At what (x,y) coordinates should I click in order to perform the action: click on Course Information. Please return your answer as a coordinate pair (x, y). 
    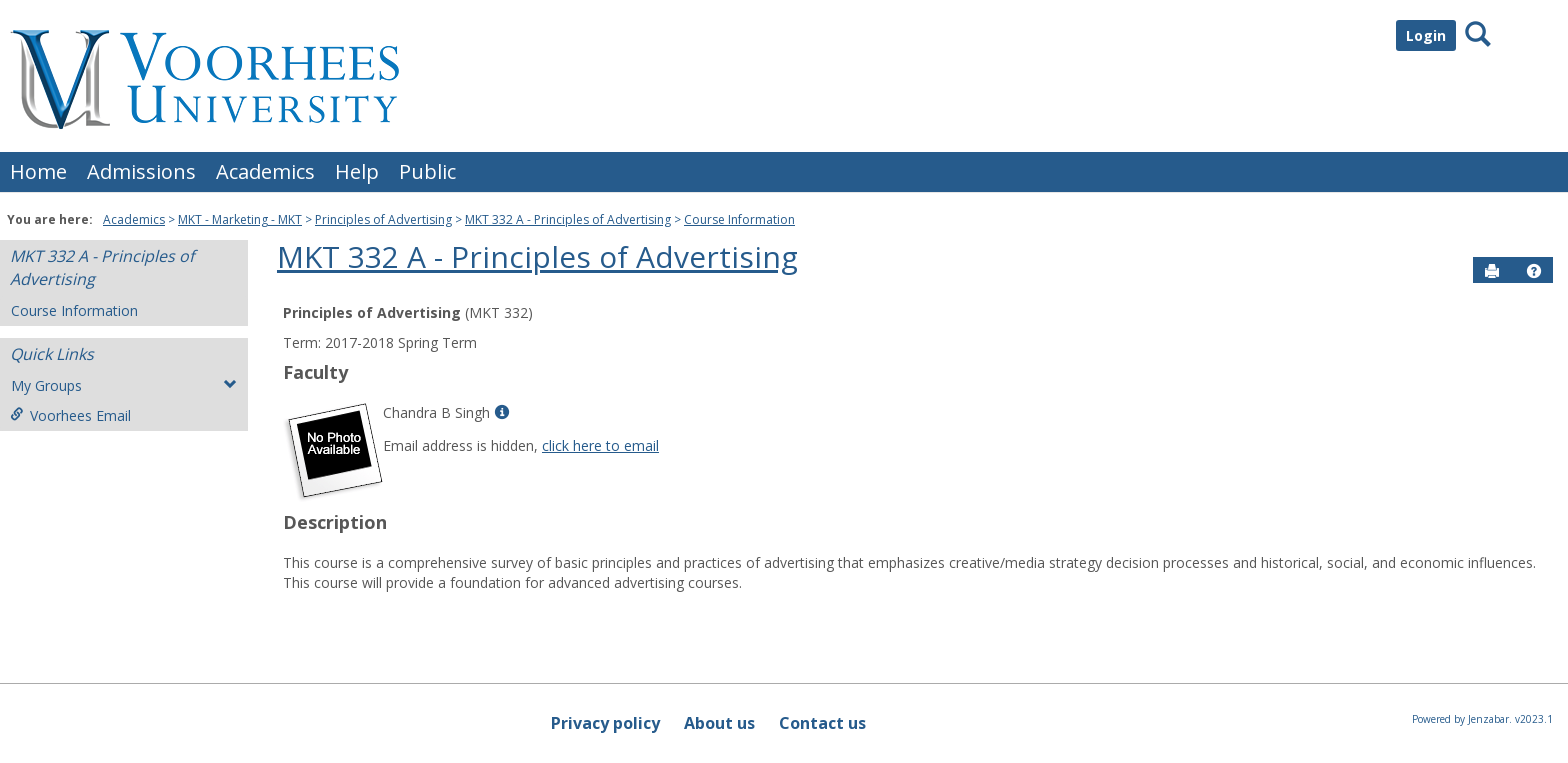
    Looking at the image, I should click on (739, 219).